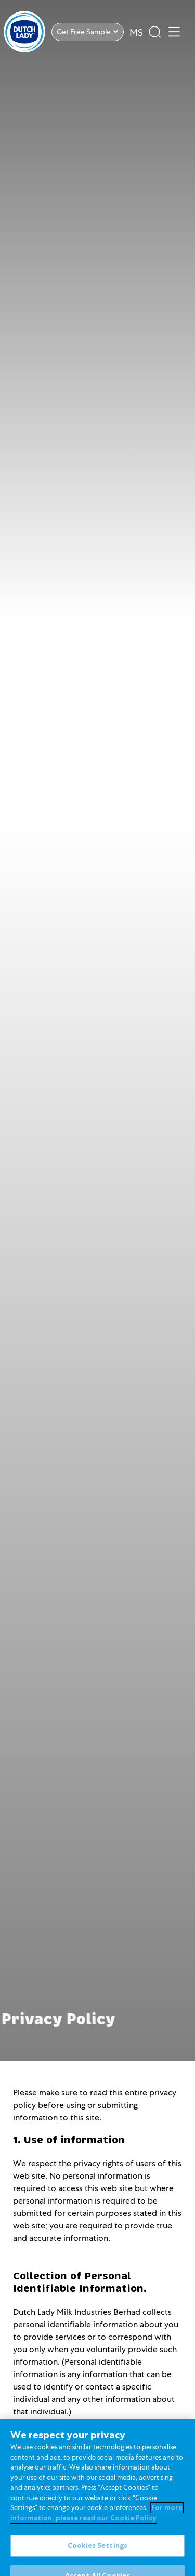 The image size is (195, 2576). What do you see at coordinates (136, 32) in the screenshot?
I see `[option]` at bounding box center [136, 32].